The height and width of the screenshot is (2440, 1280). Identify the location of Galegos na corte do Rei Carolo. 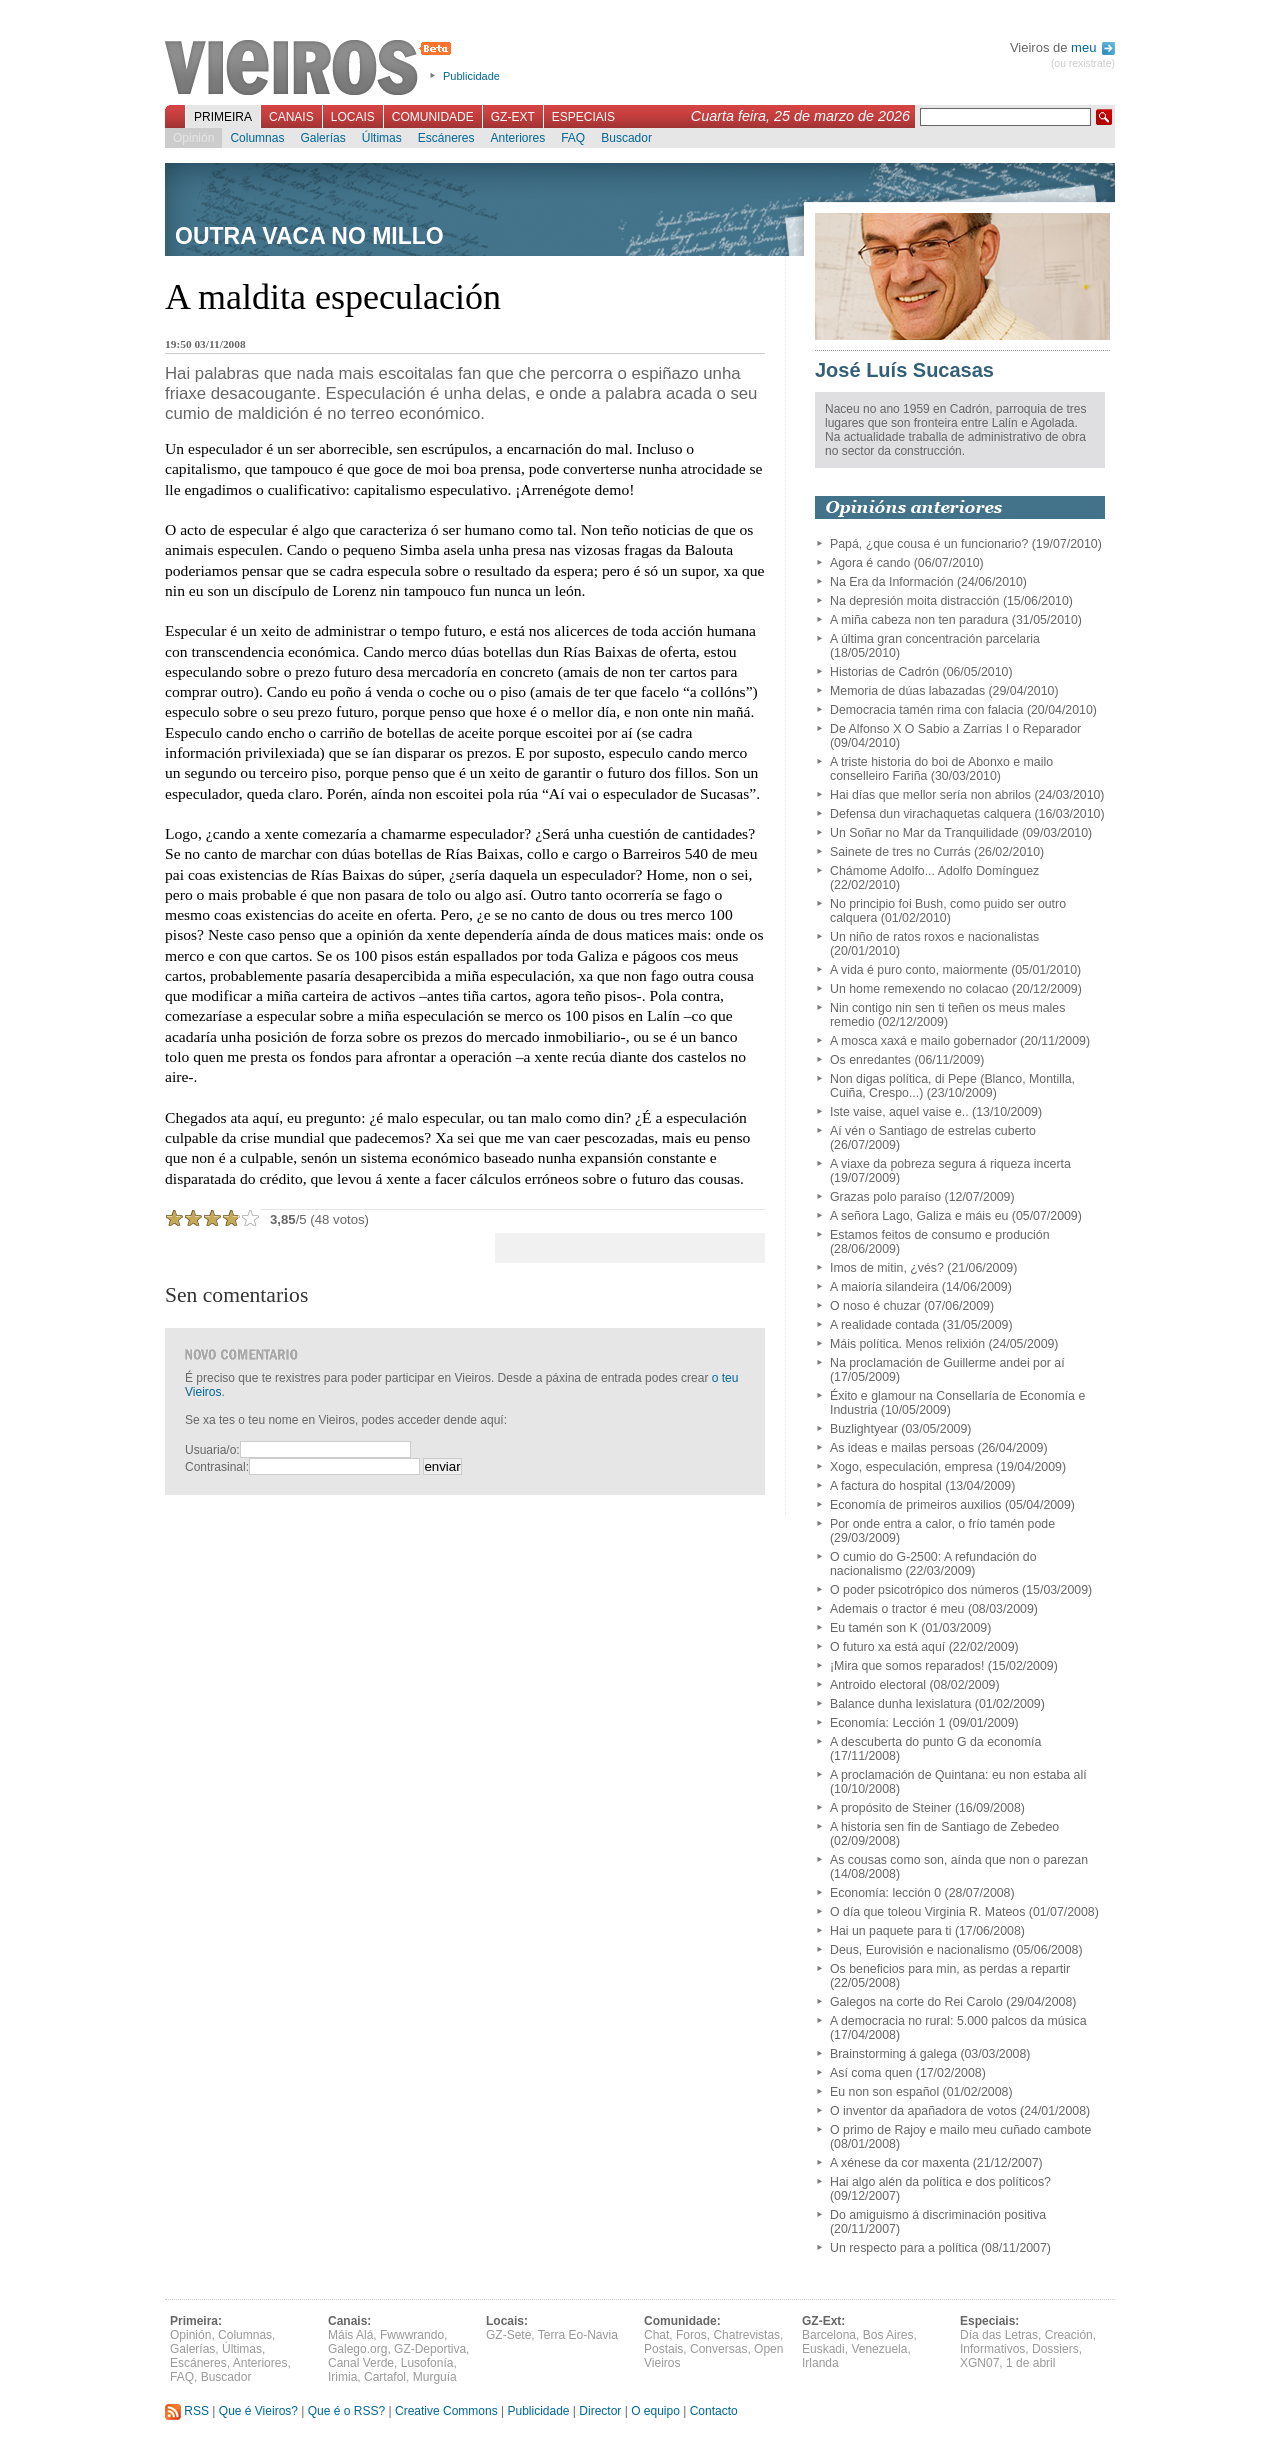
(916, 2002).